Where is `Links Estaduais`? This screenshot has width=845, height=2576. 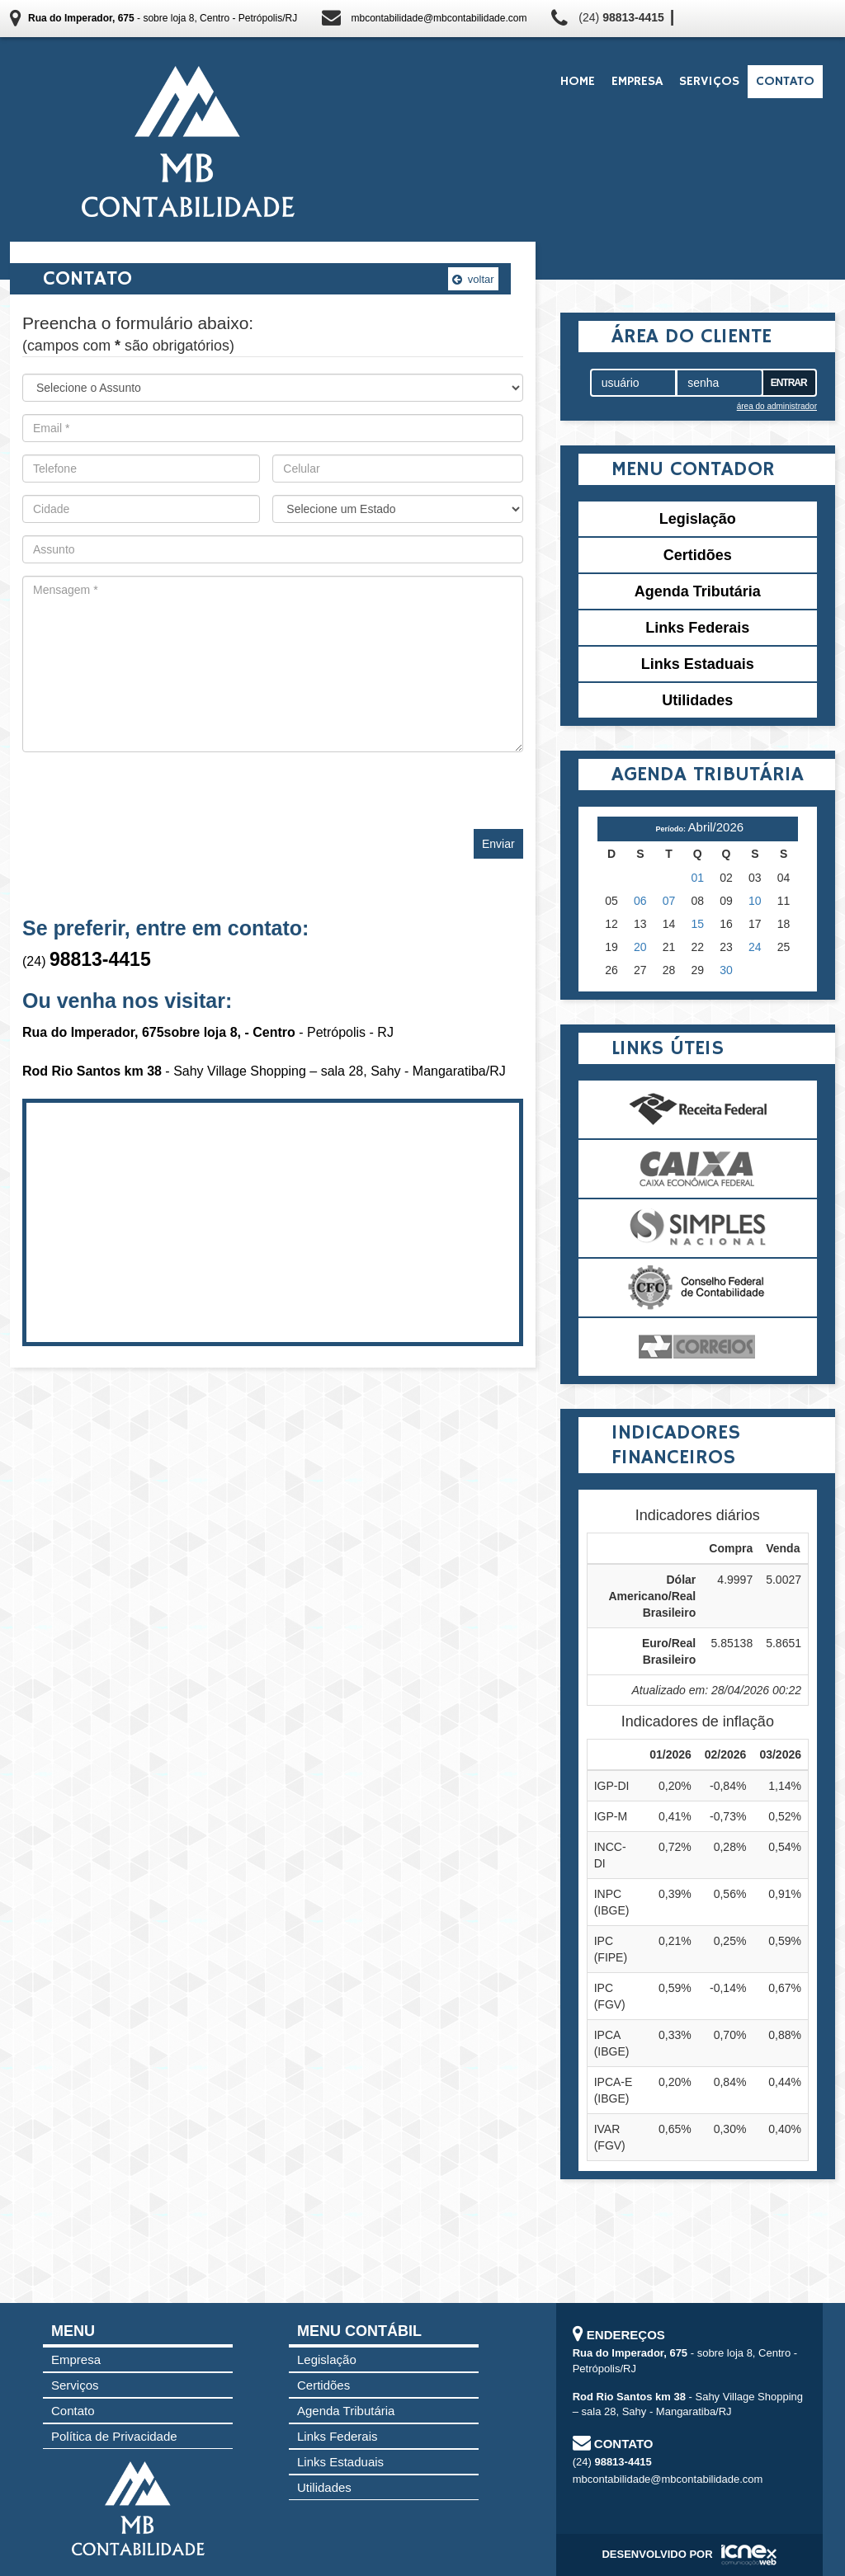 Links Estaduais is located at coordinates (697, 664).